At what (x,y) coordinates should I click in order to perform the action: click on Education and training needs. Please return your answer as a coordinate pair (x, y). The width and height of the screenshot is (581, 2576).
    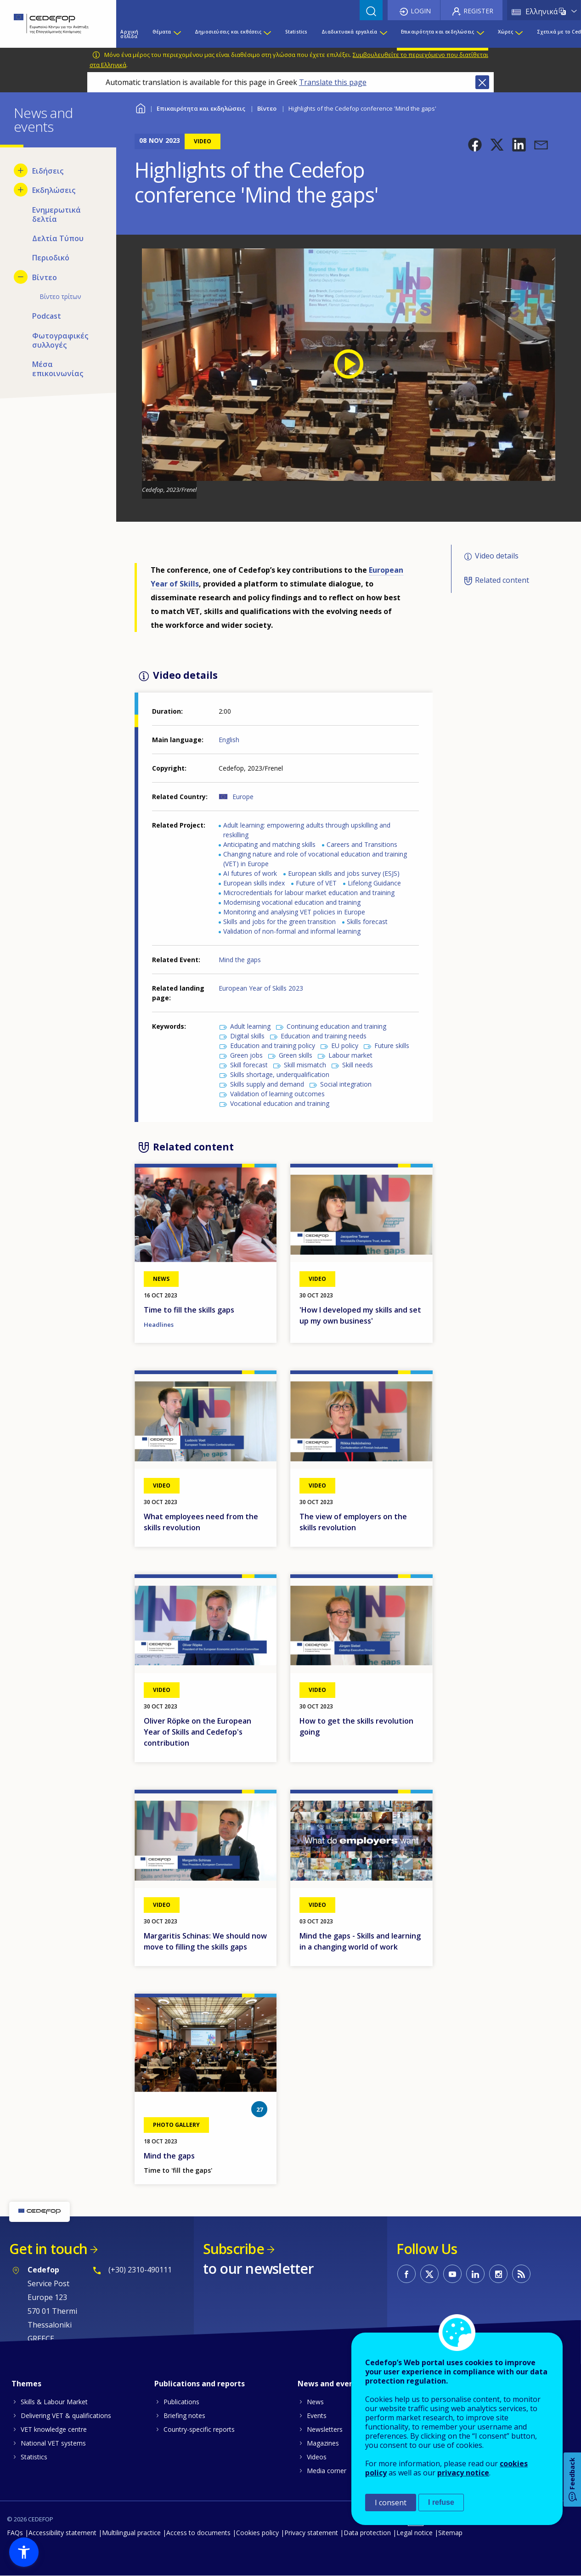
    Looking at the image, I should click on (324, 1036).